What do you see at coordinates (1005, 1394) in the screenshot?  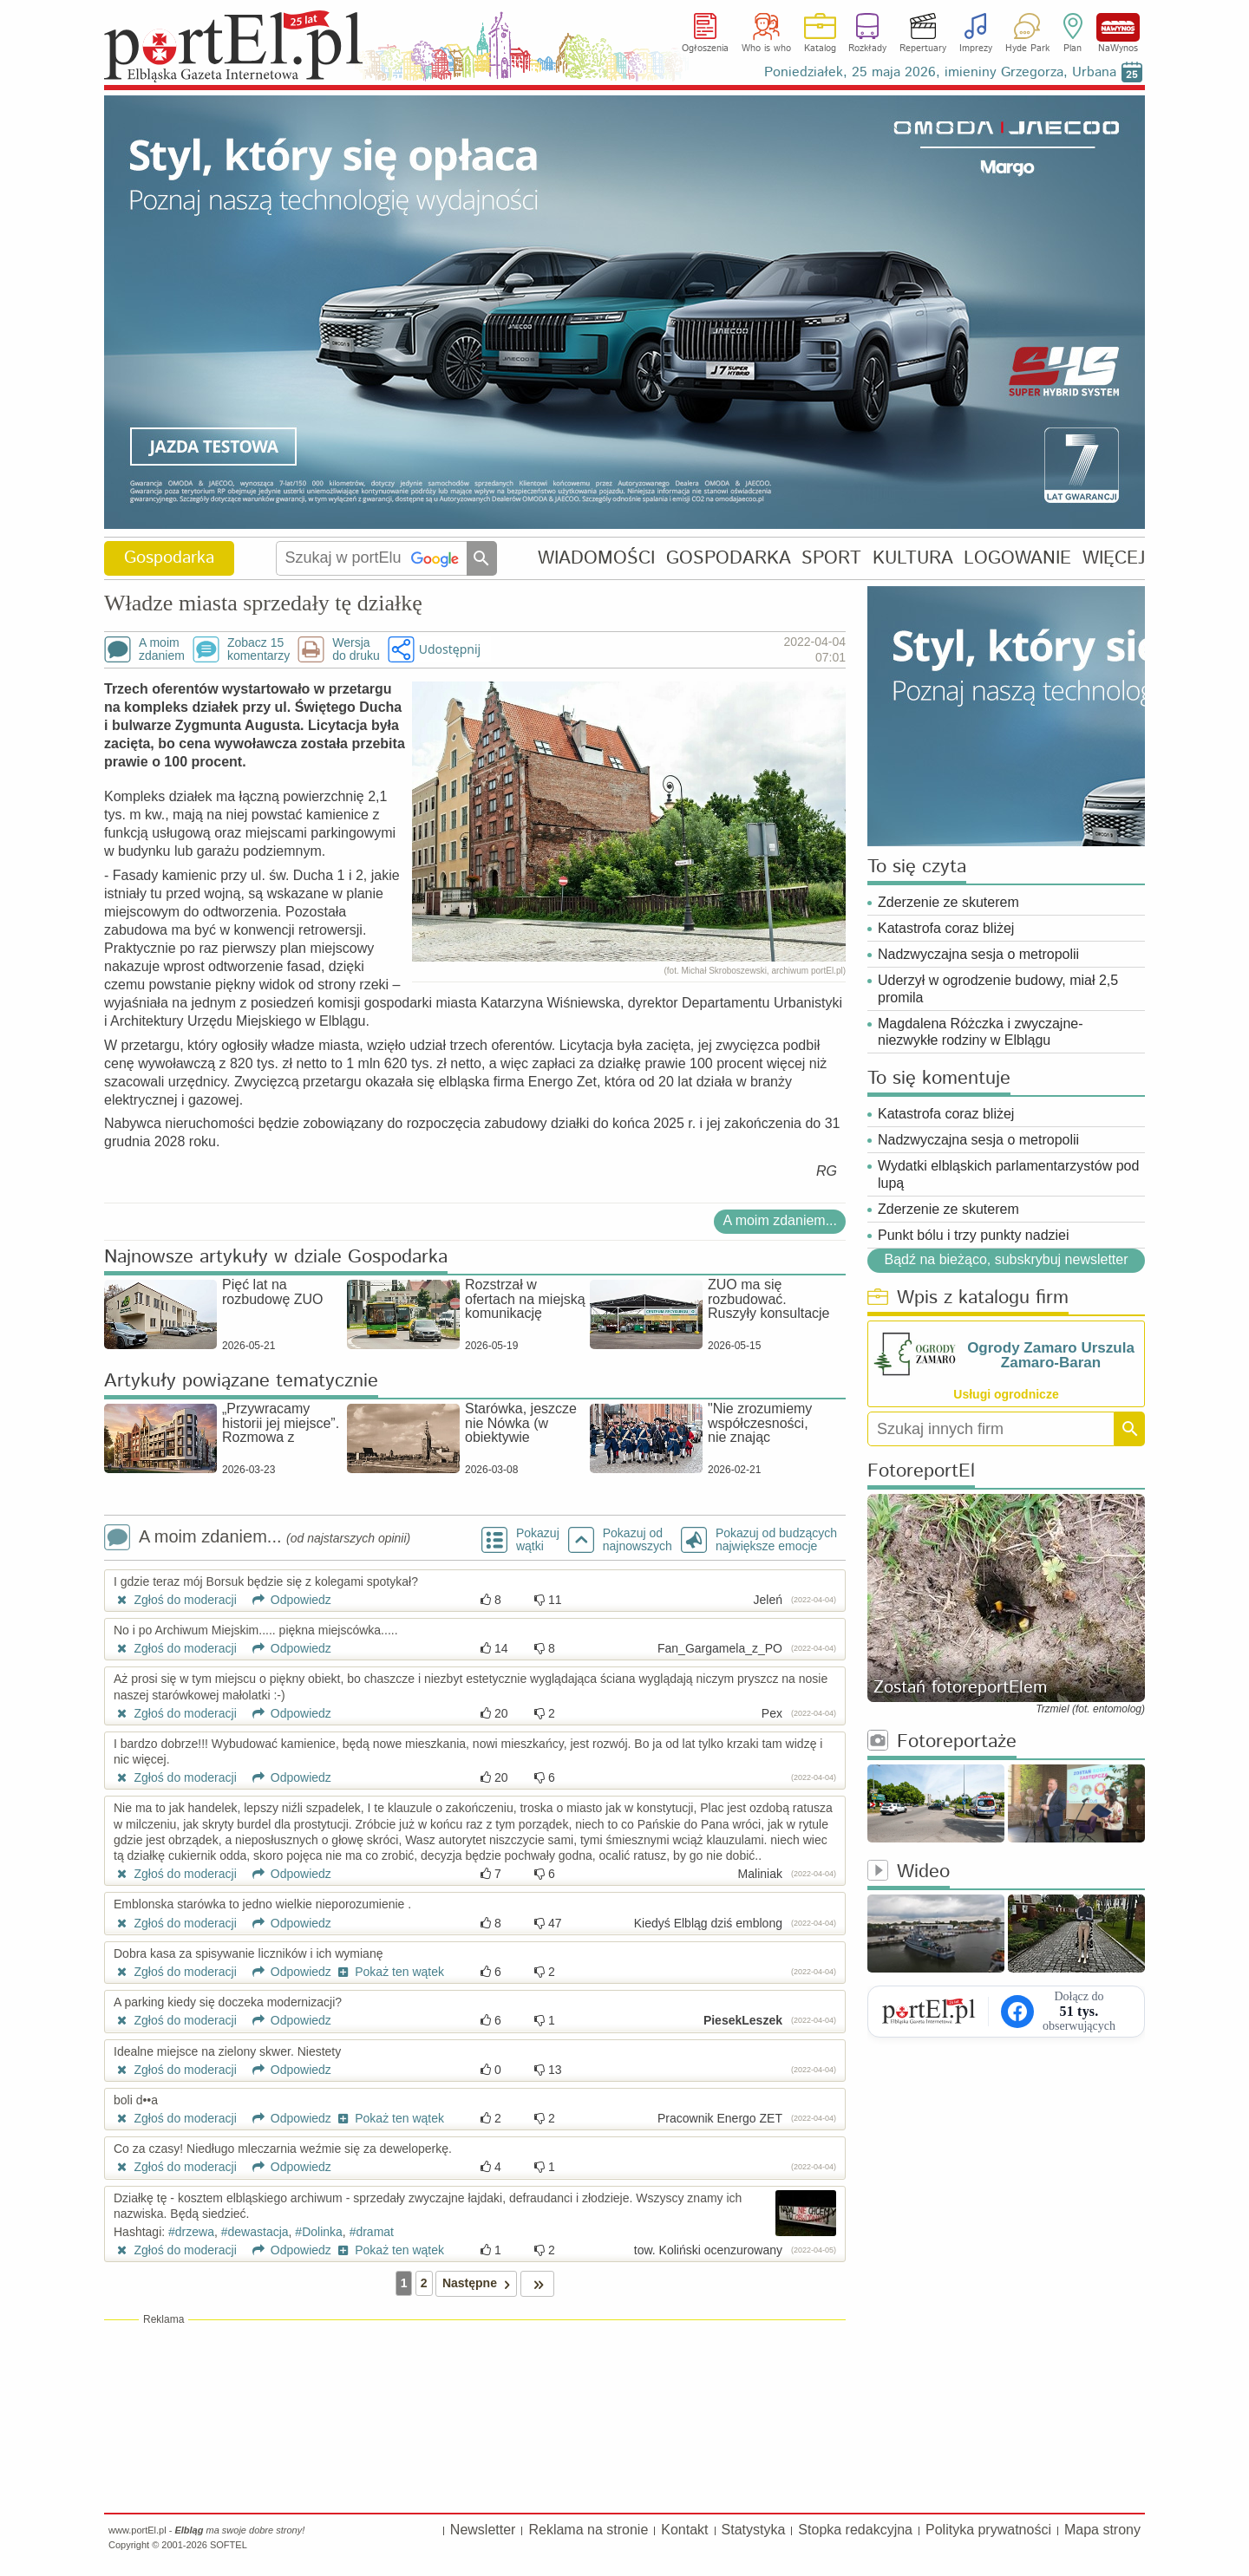 I see `Usługi ogrodnicze` at bounding box center [1005, 1394].